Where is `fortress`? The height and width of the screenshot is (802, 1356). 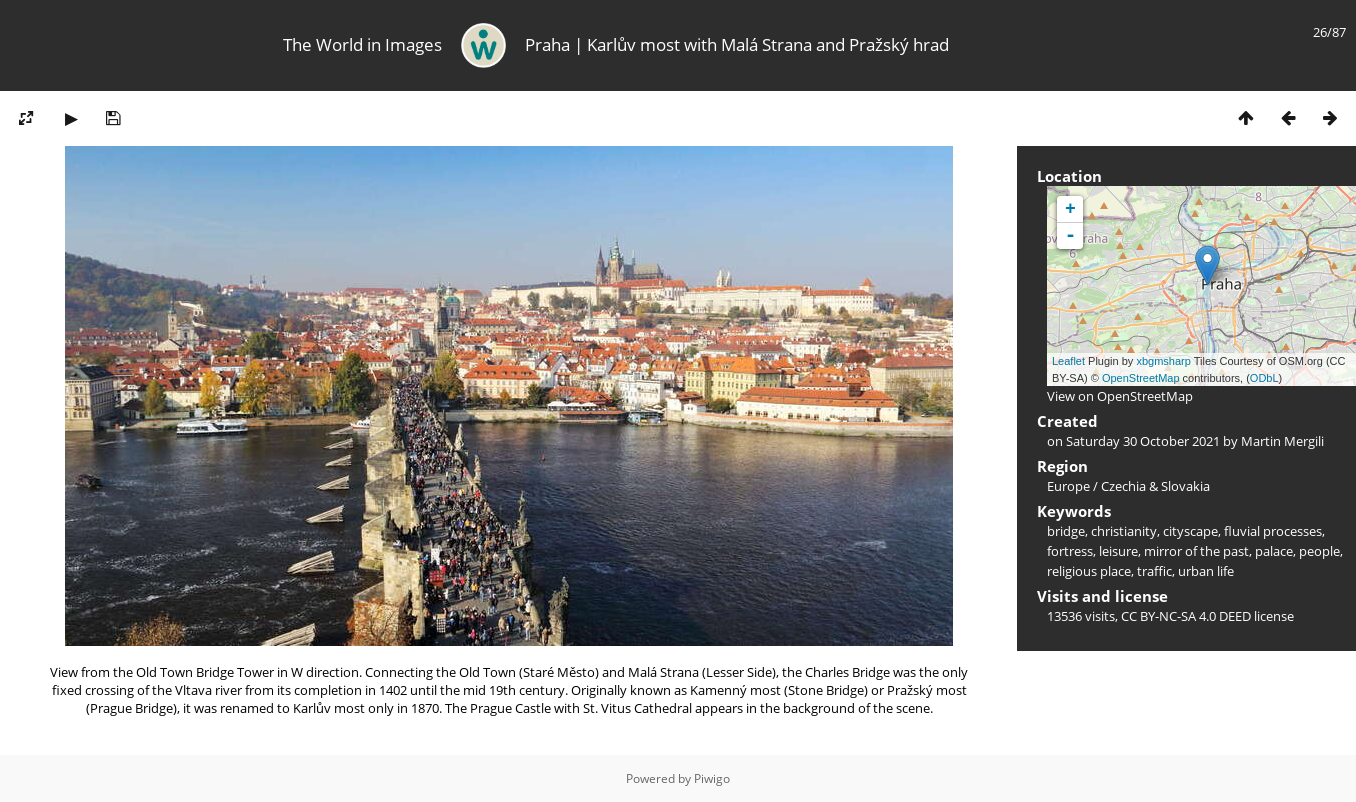 fortress is located at coordinates (1070, 551).